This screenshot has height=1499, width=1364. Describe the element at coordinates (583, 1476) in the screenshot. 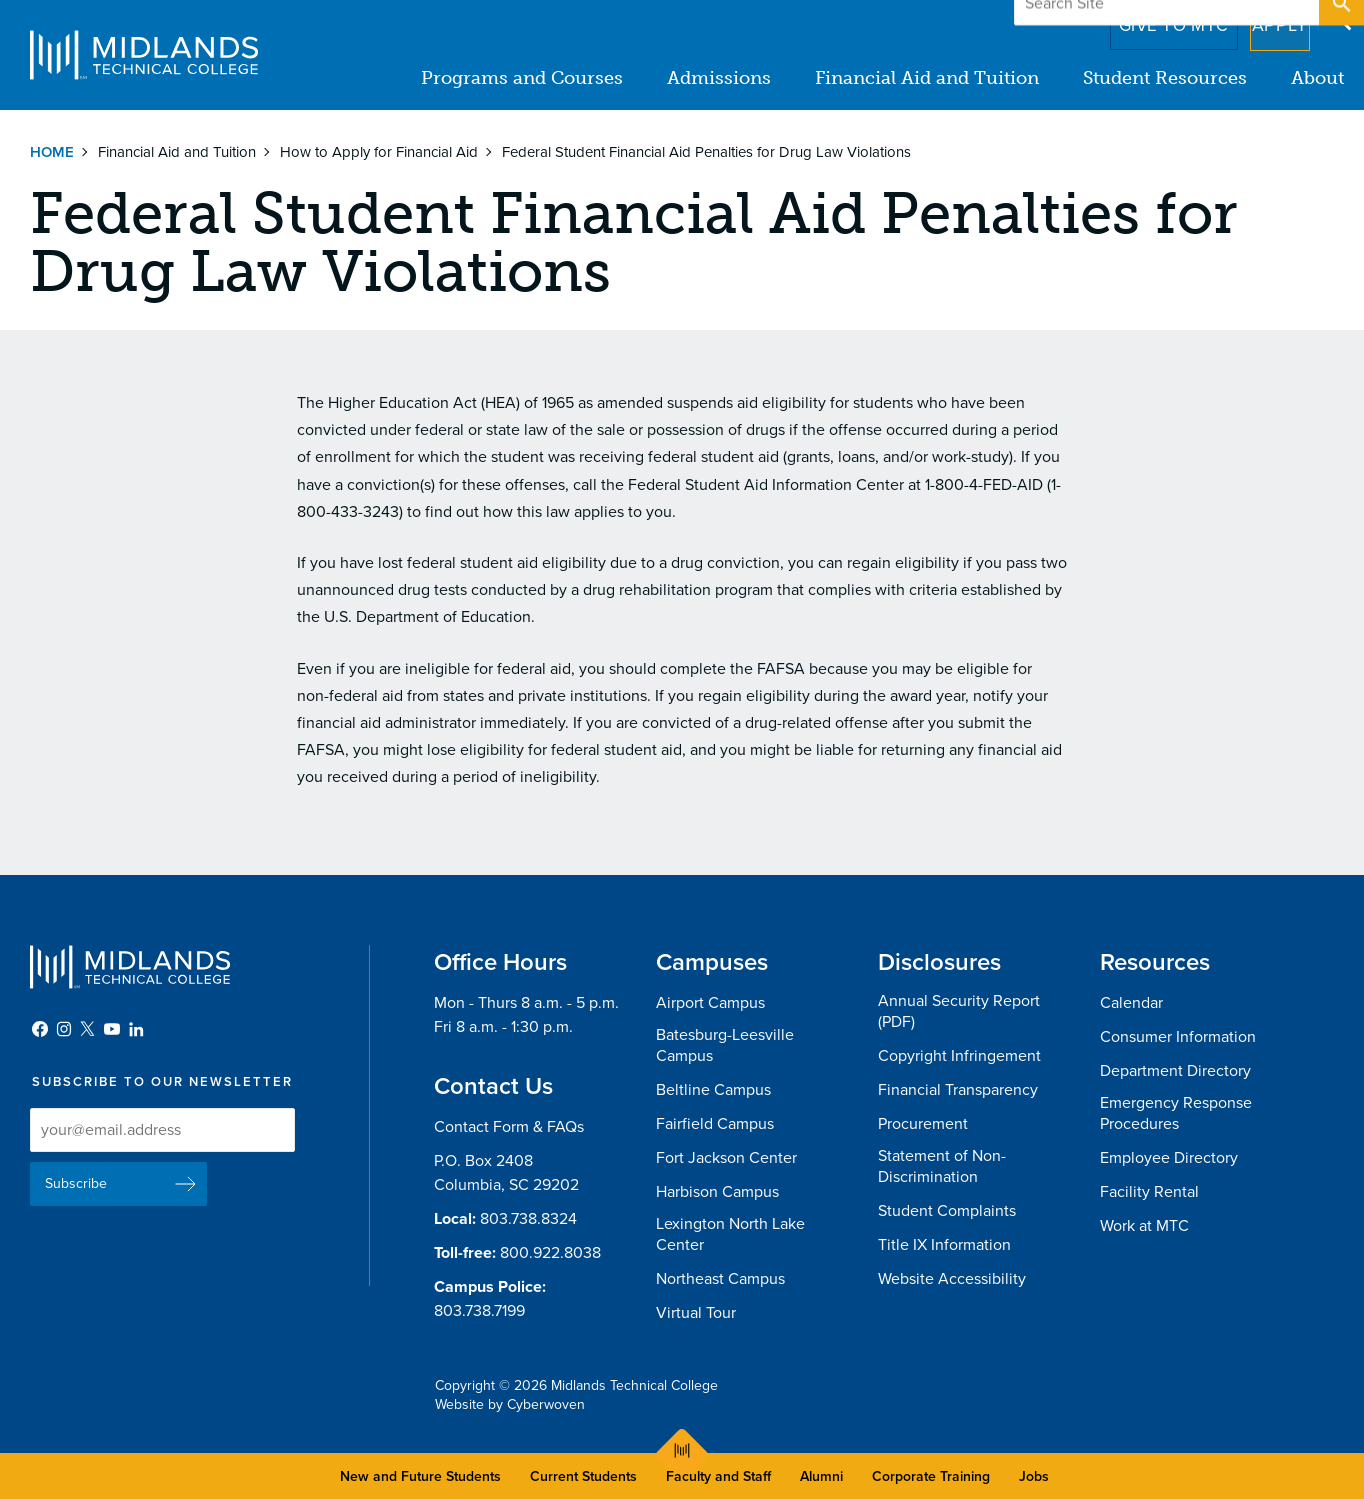

I see `Current Students` at that location.